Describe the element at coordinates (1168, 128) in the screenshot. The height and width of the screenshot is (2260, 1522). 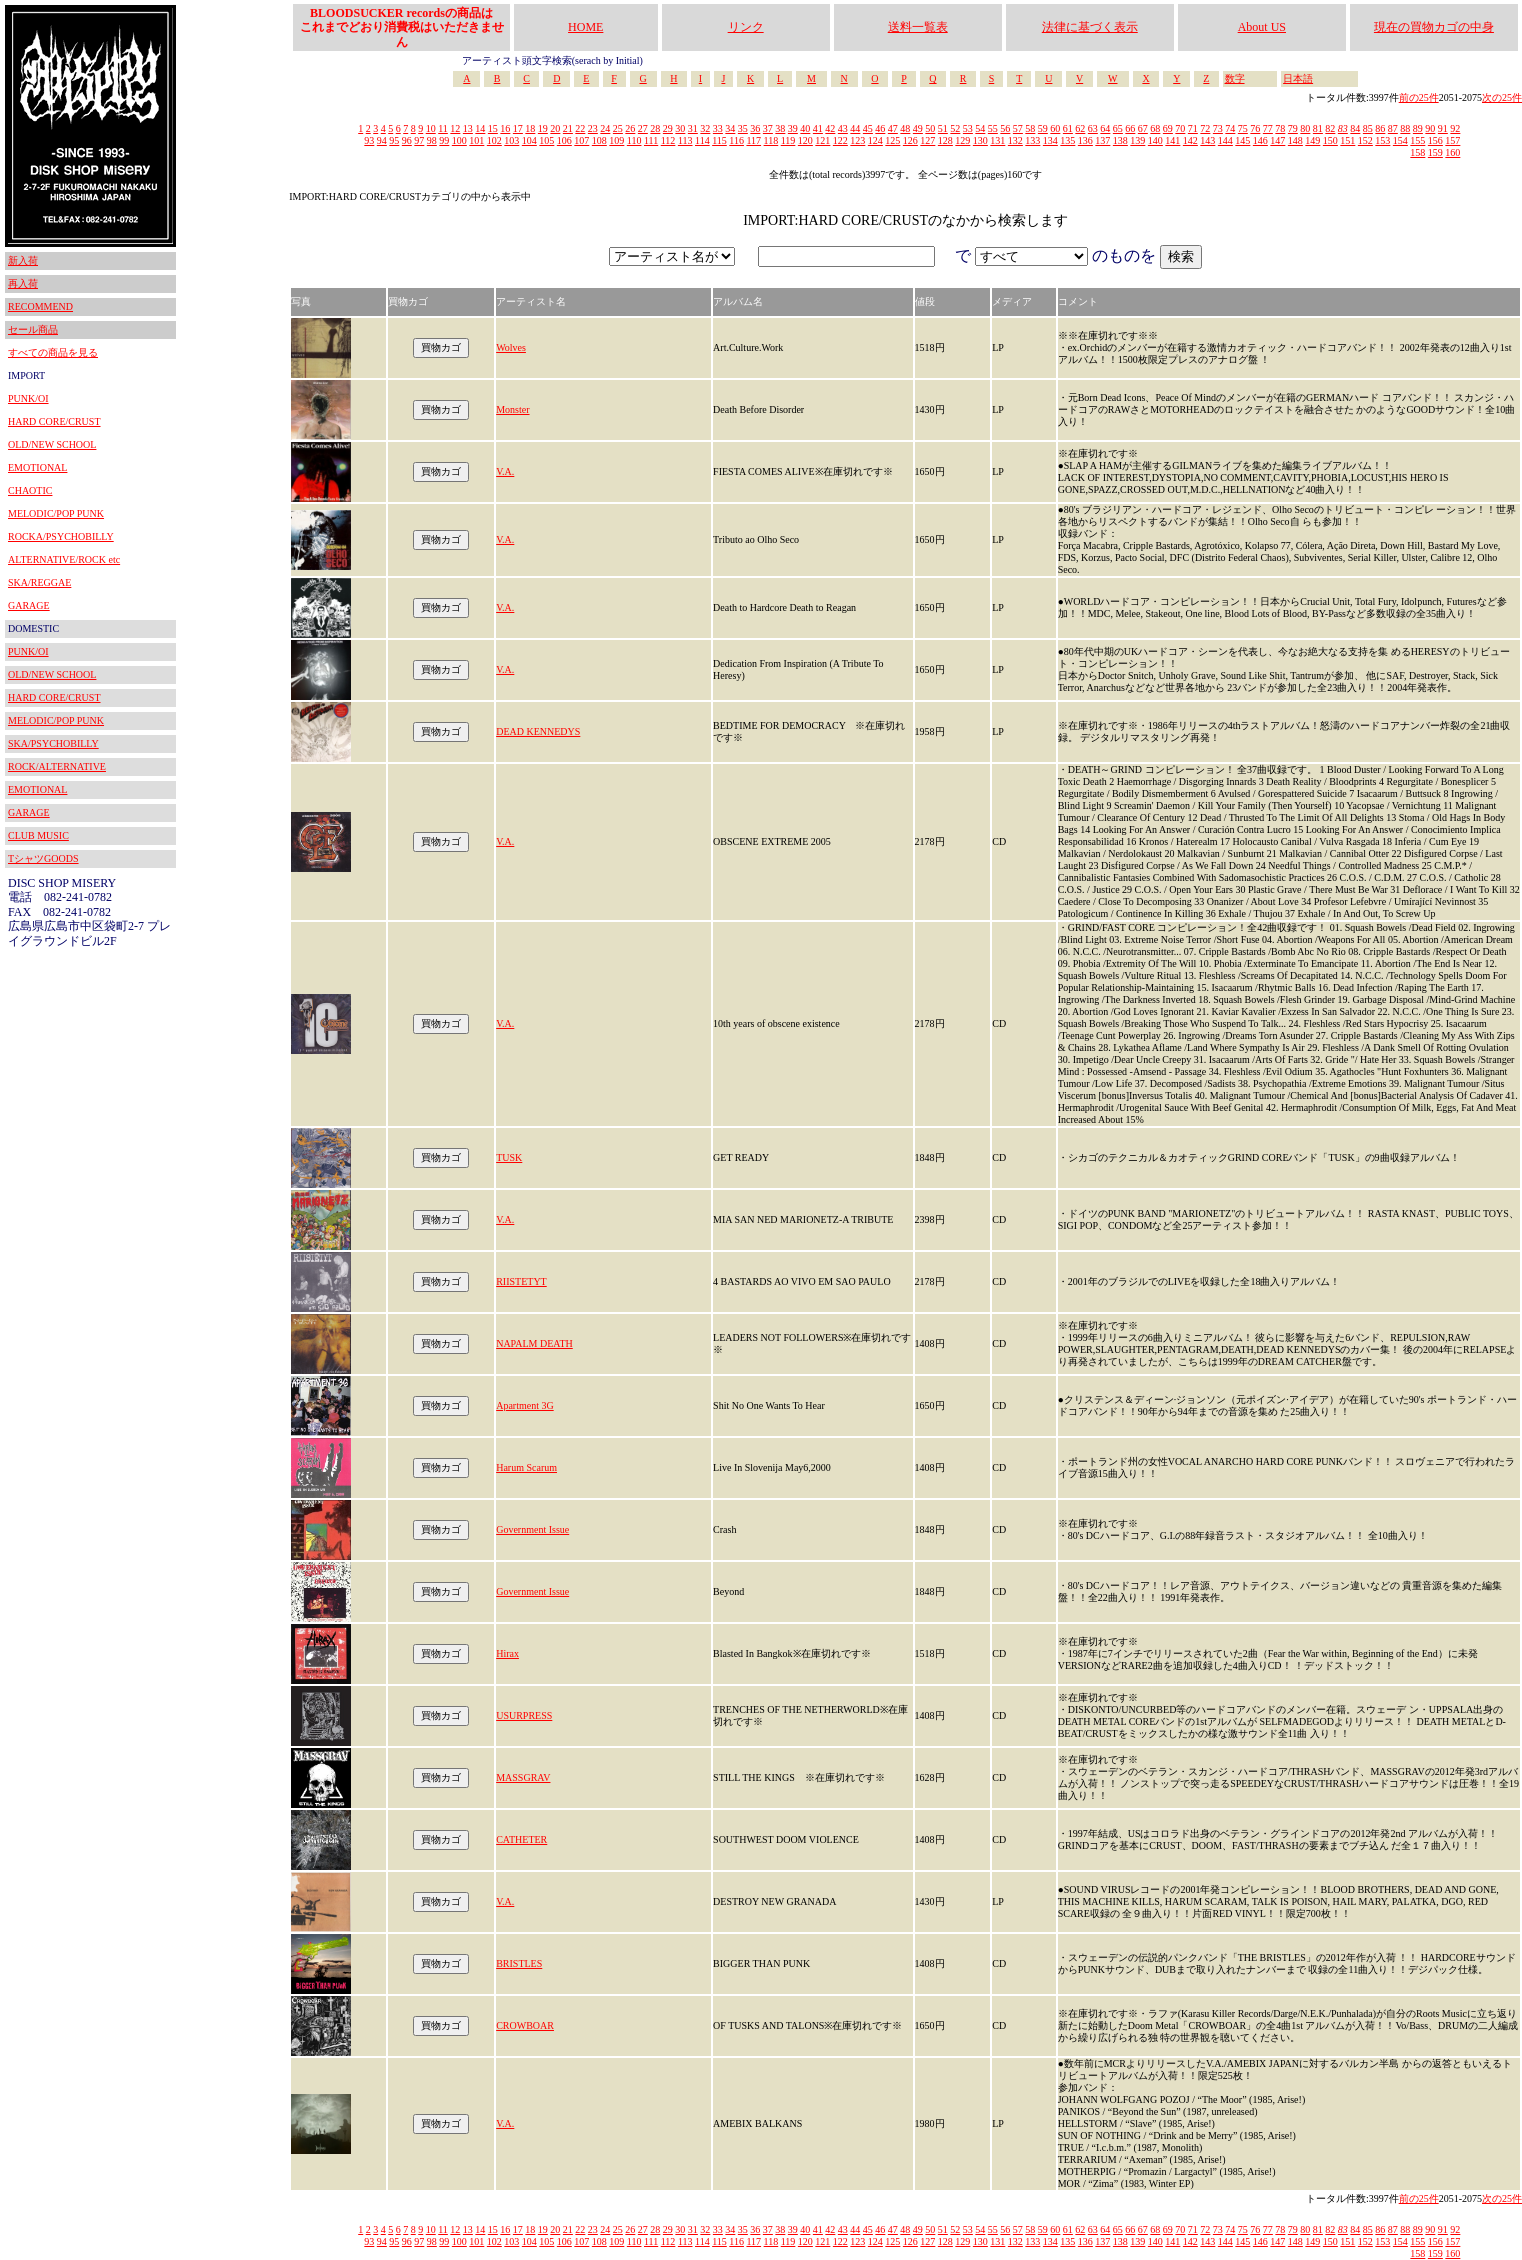
I see `69` at that location.